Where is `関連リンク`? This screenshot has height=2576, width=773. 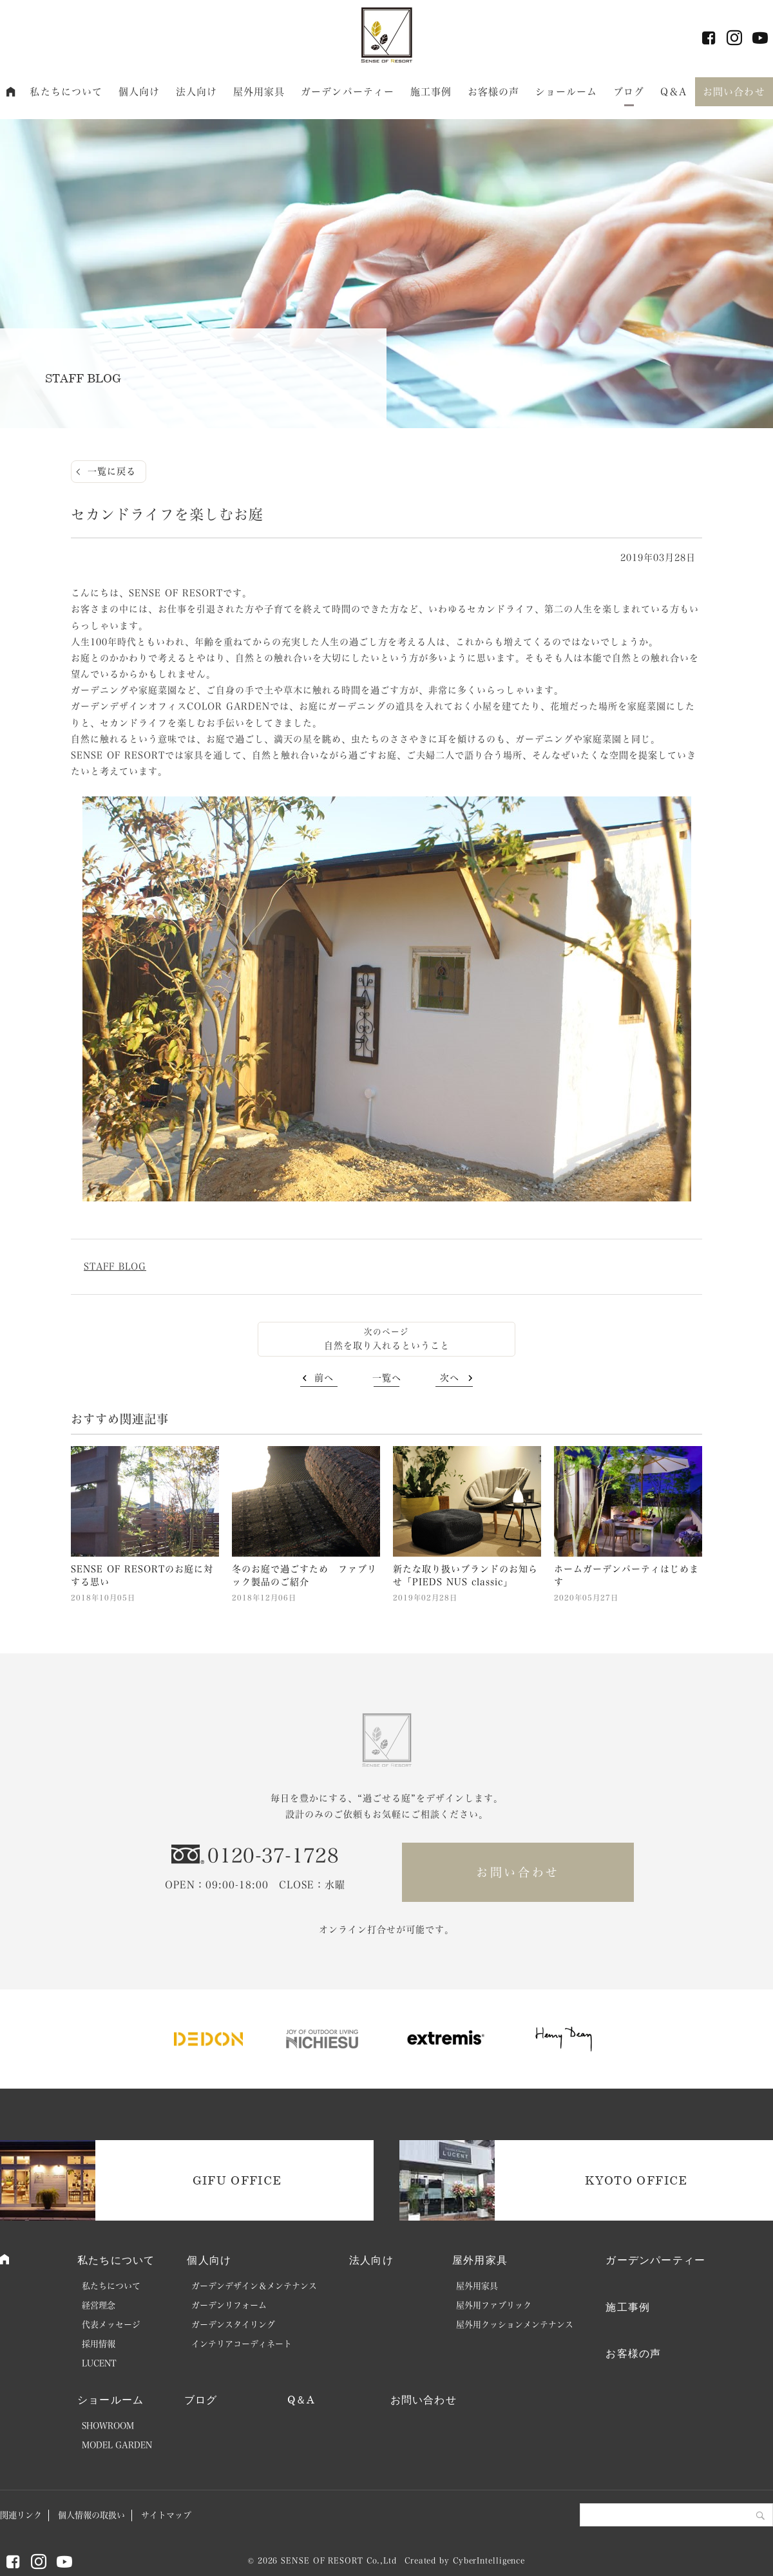
関連リンク is located at coordinates (21, 2515).